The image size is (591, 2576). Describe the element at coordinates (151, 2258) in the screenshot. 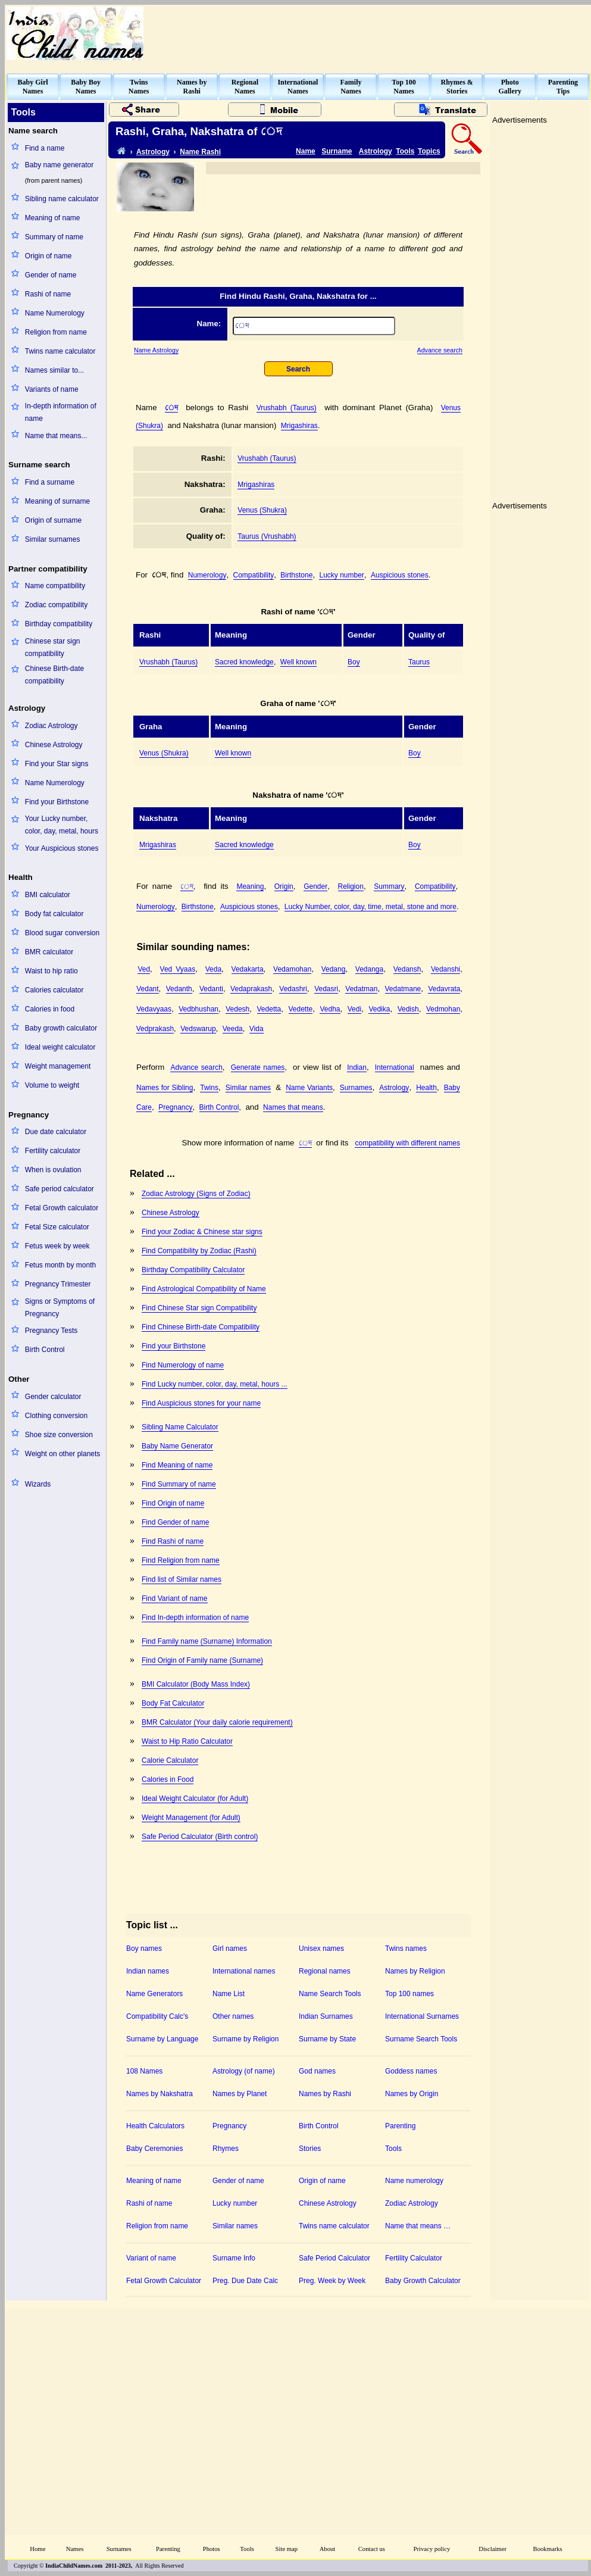

I see `Variant of name` at that location.